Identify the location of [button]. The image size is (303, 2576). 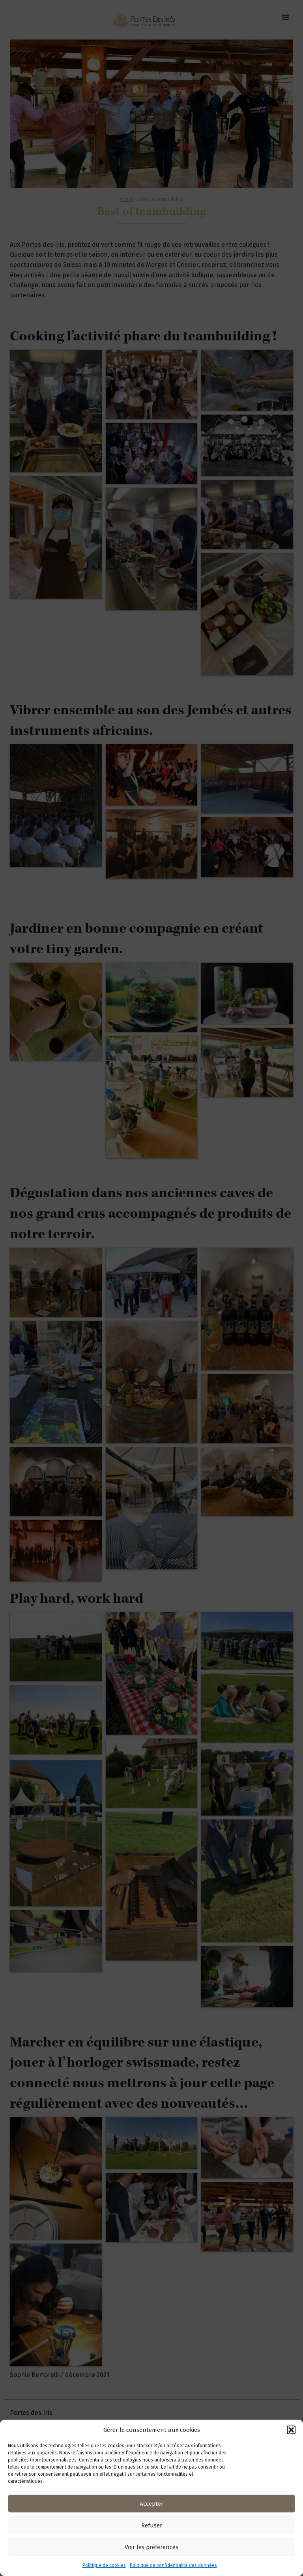
(291, 2430).